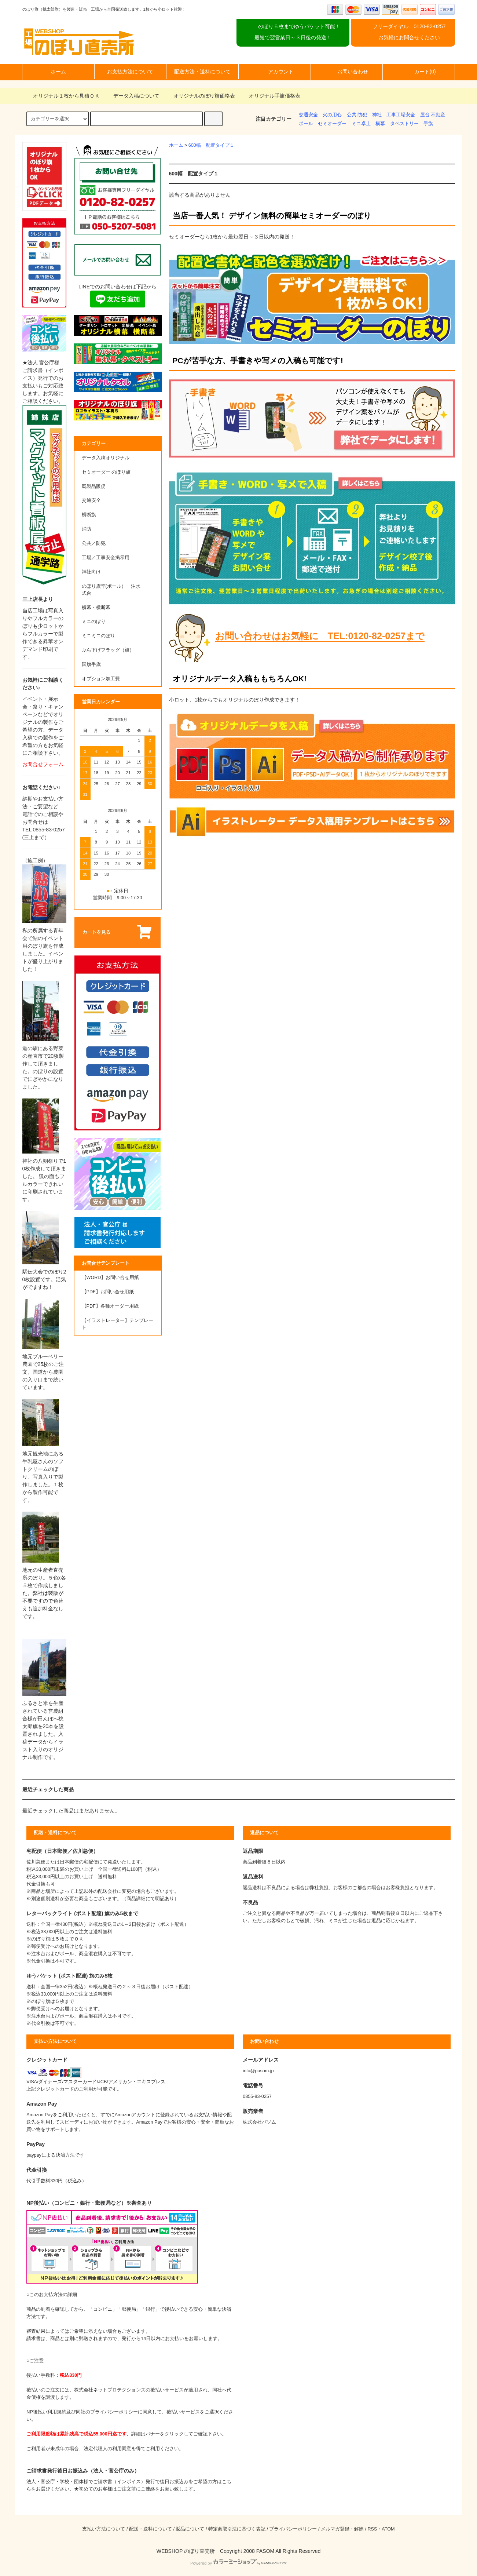 This screenshot has width=477, height=2576. I want to click on タペストリー, so click(404, 123).